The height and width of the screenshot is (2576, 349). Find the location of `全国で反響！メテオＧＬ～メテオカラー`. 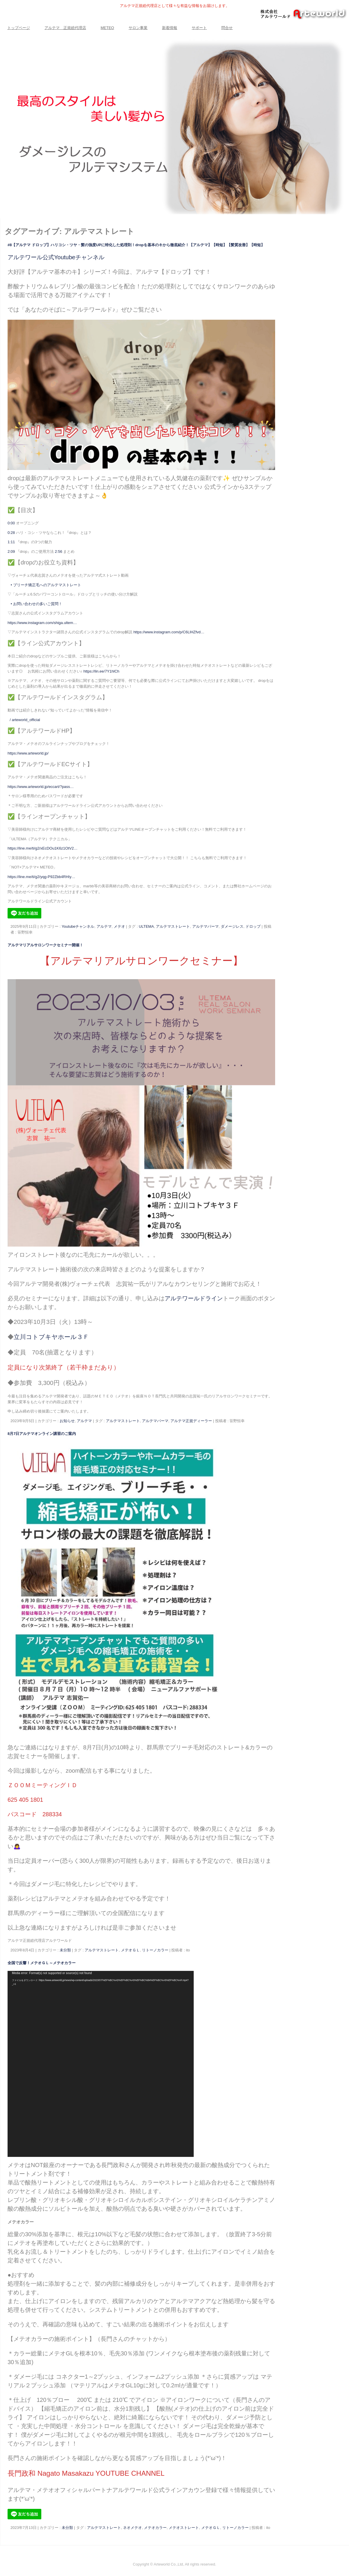

全国で反響！メテオＧＬ～メテオカラー is located at coordinates (42, 1963).